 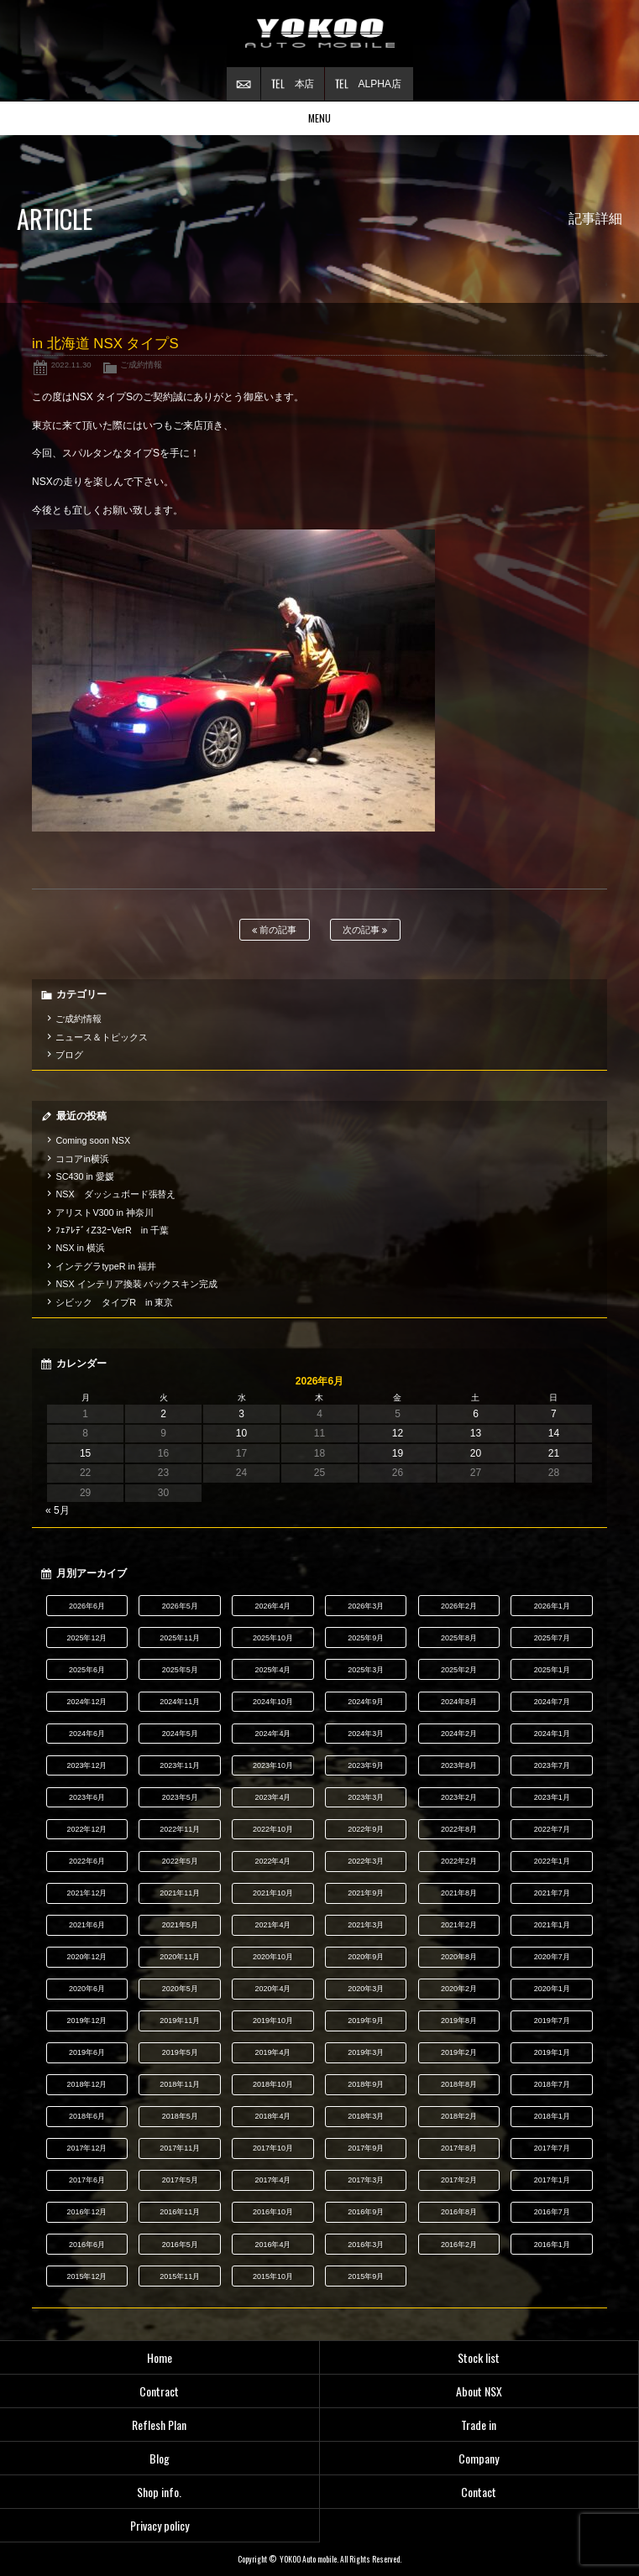 I want to click on NSX in 横浜, so click(x=80, y=1248).